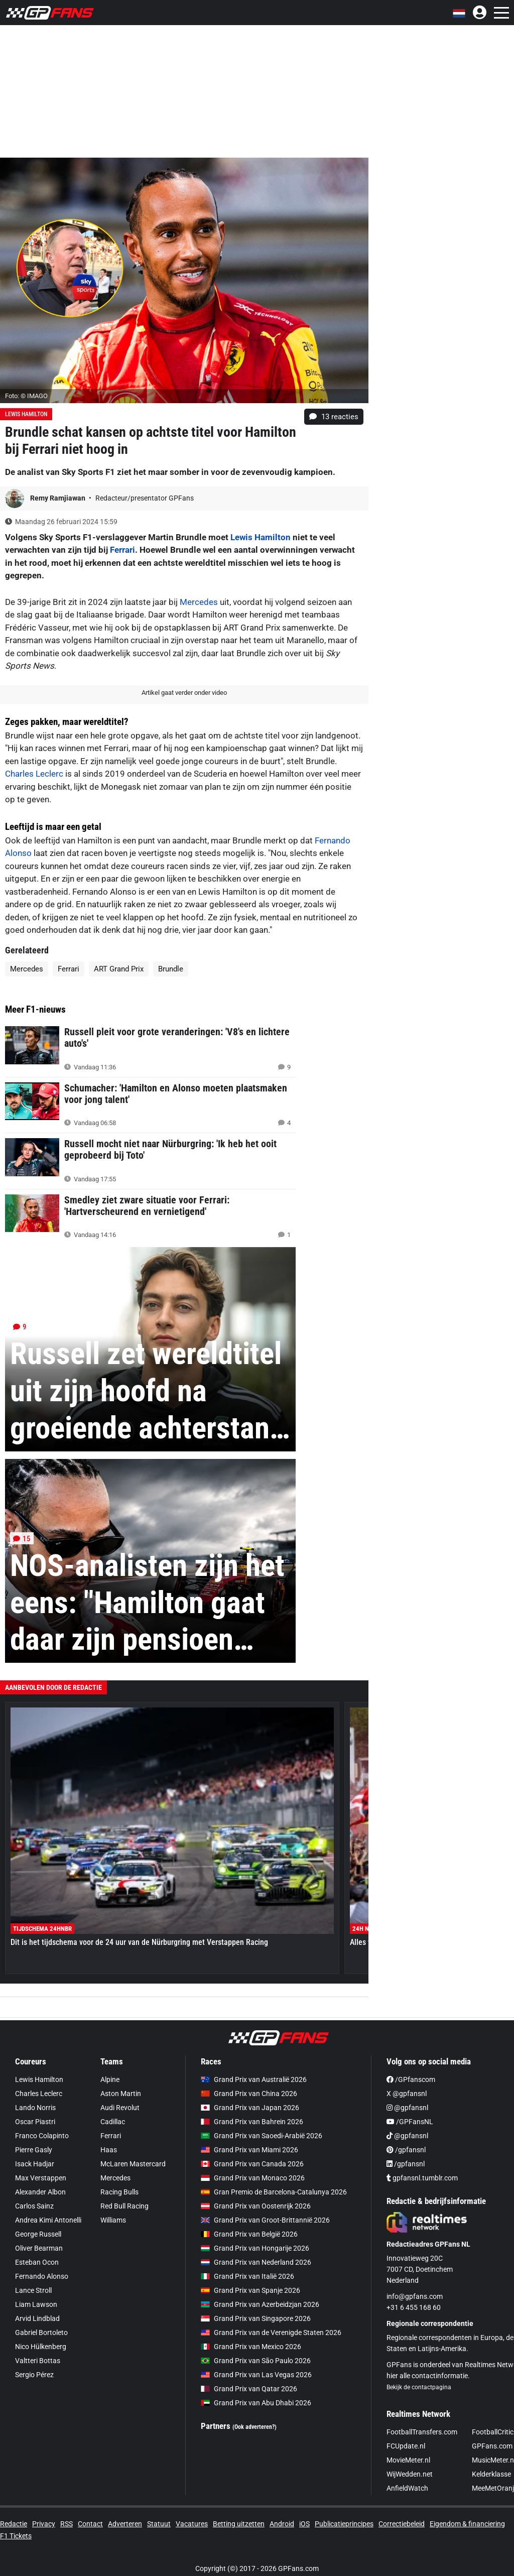 This screenshot has width=514, height=2576. What do you see at coordinates (411, 2079) in the screenshot?
I see `/GPfanscom` at bounding box center [411, 2079].